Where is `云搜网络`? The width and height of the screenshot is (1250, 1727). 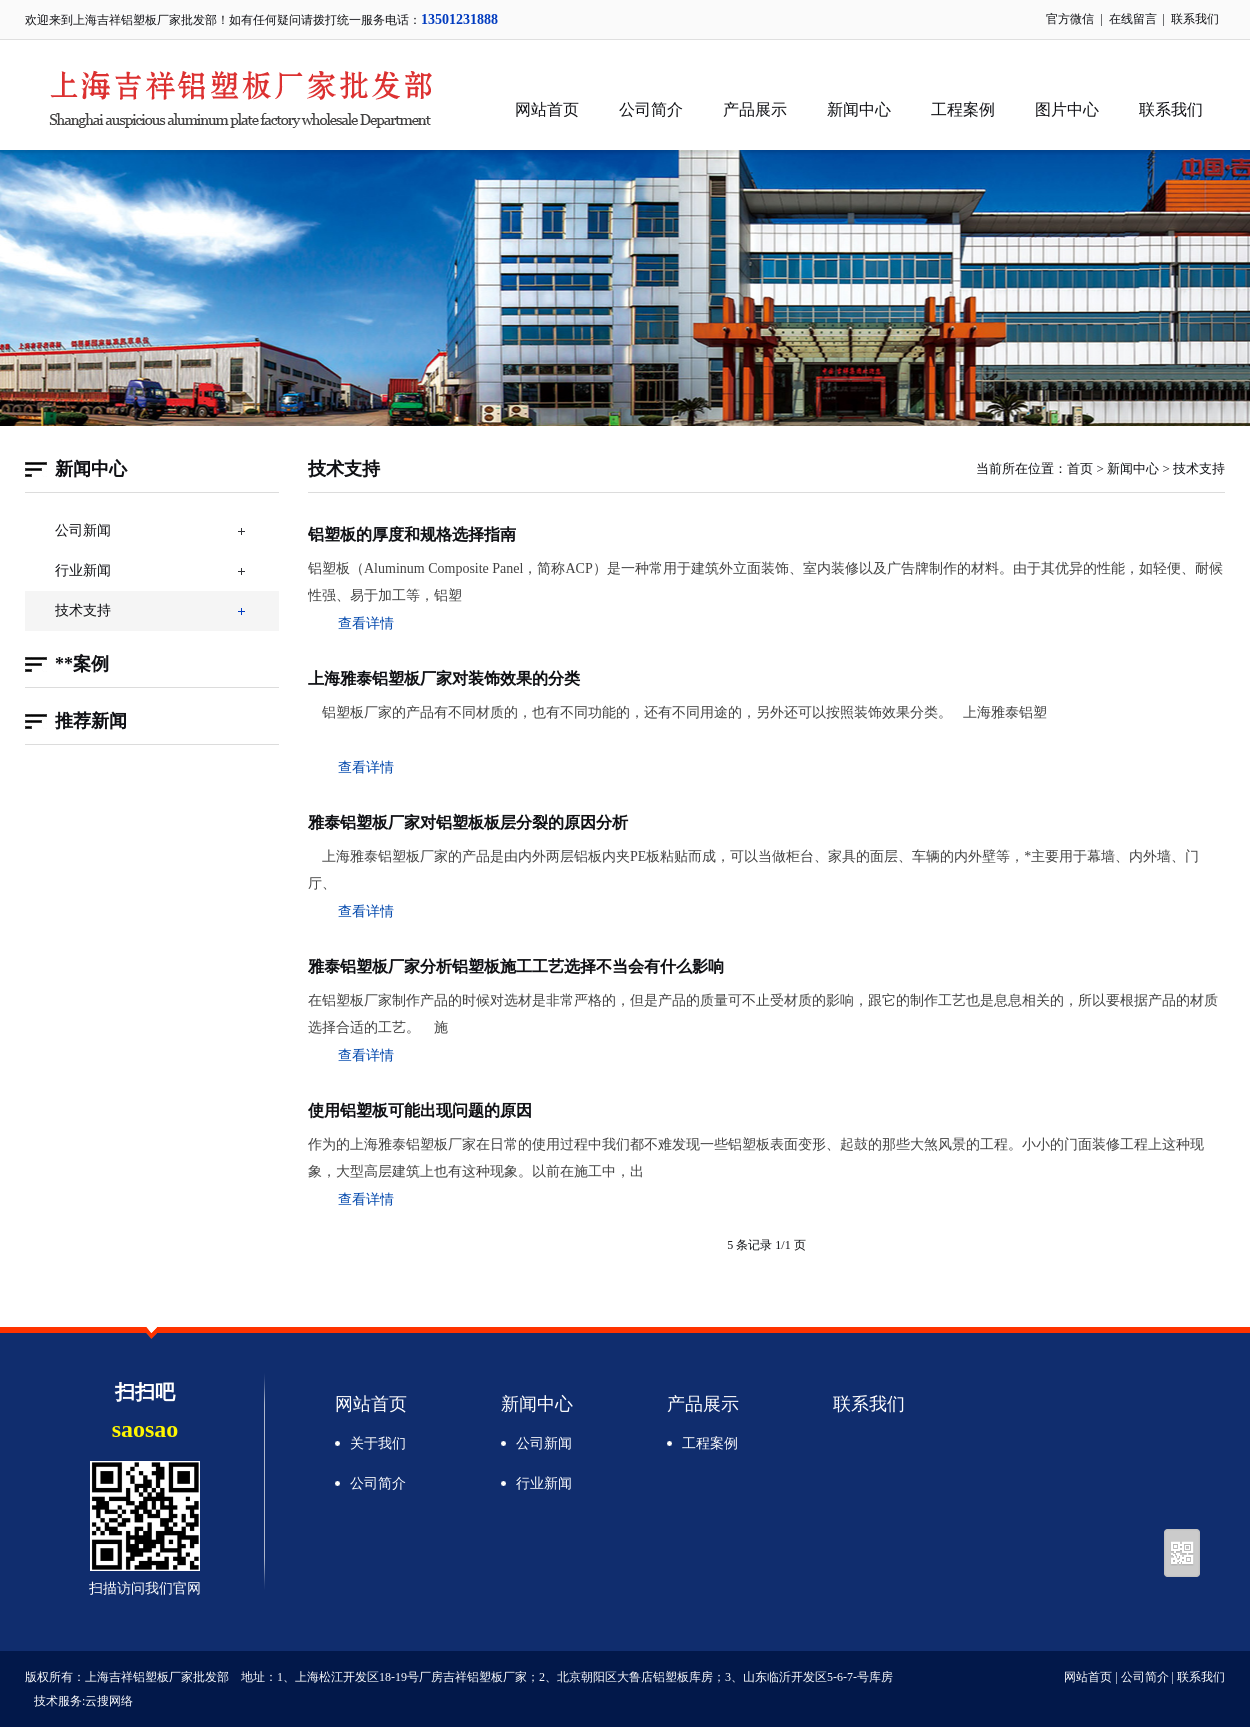 云搜网络 is located at coordinates (109, 1701).